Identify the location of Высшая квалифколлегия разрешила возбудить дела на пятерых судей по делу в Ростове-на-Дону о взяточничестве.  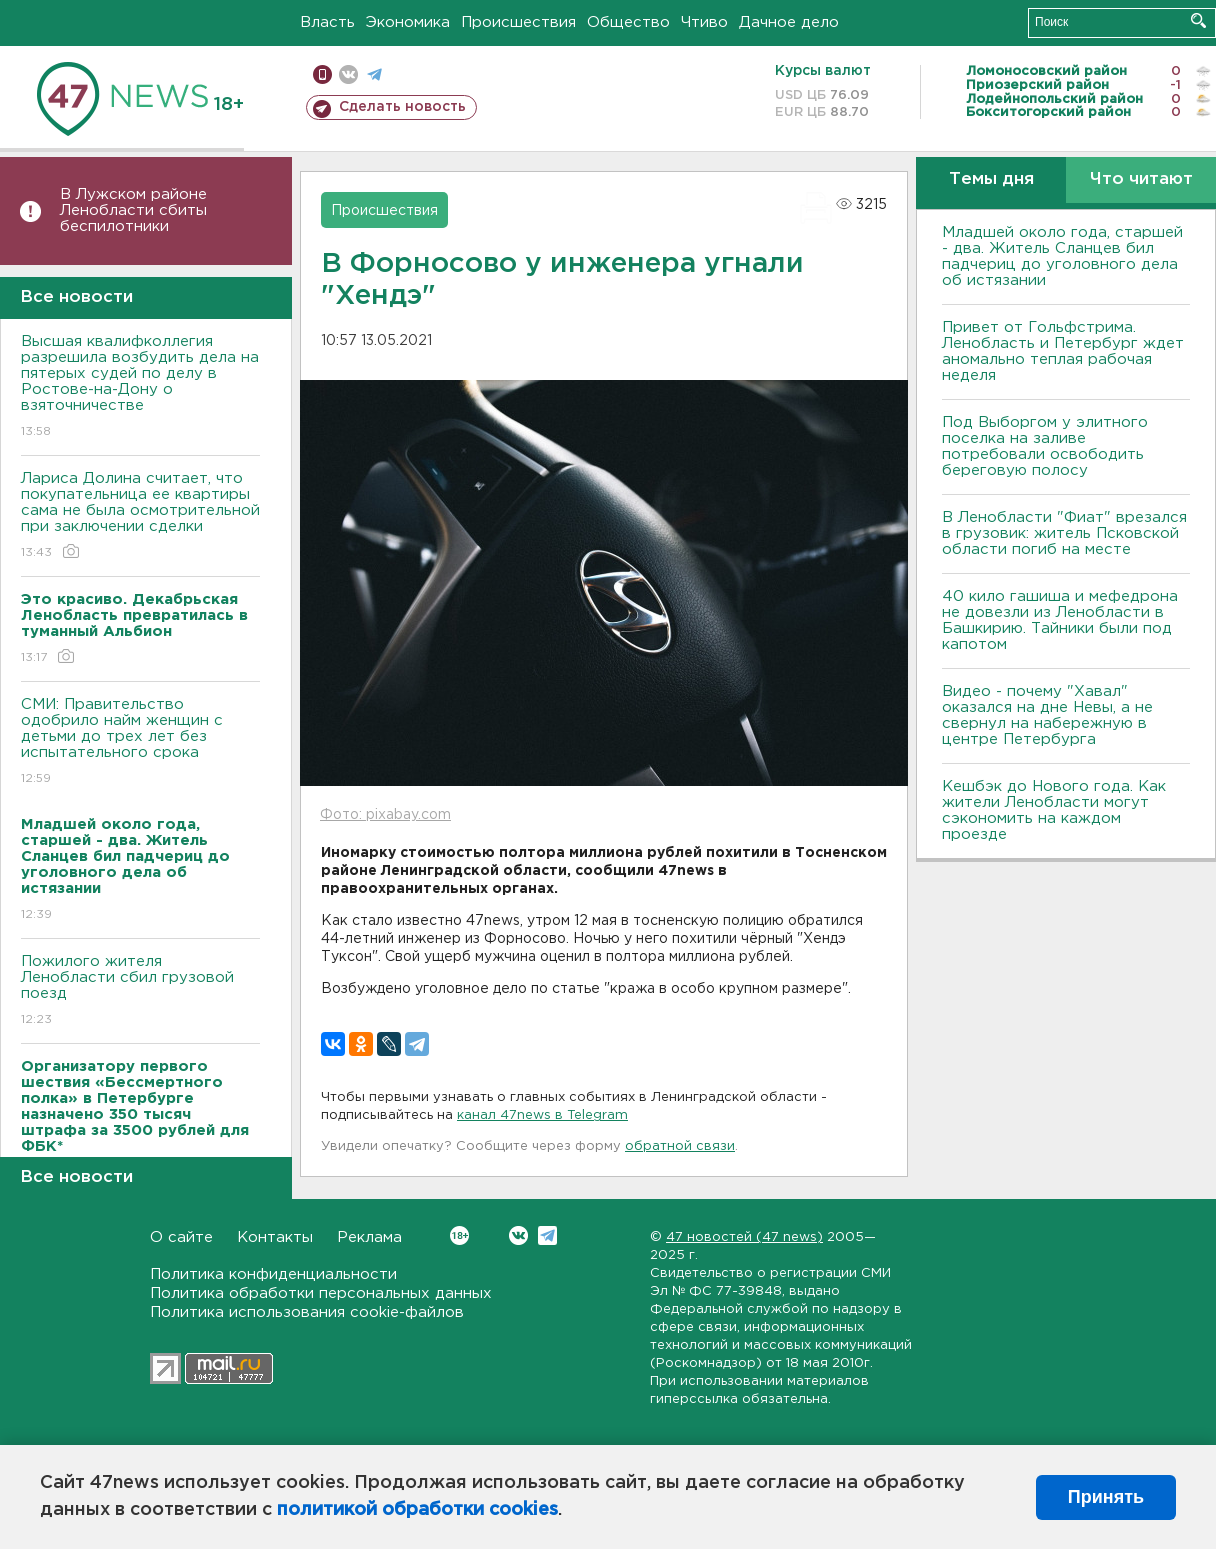
(140, 387).